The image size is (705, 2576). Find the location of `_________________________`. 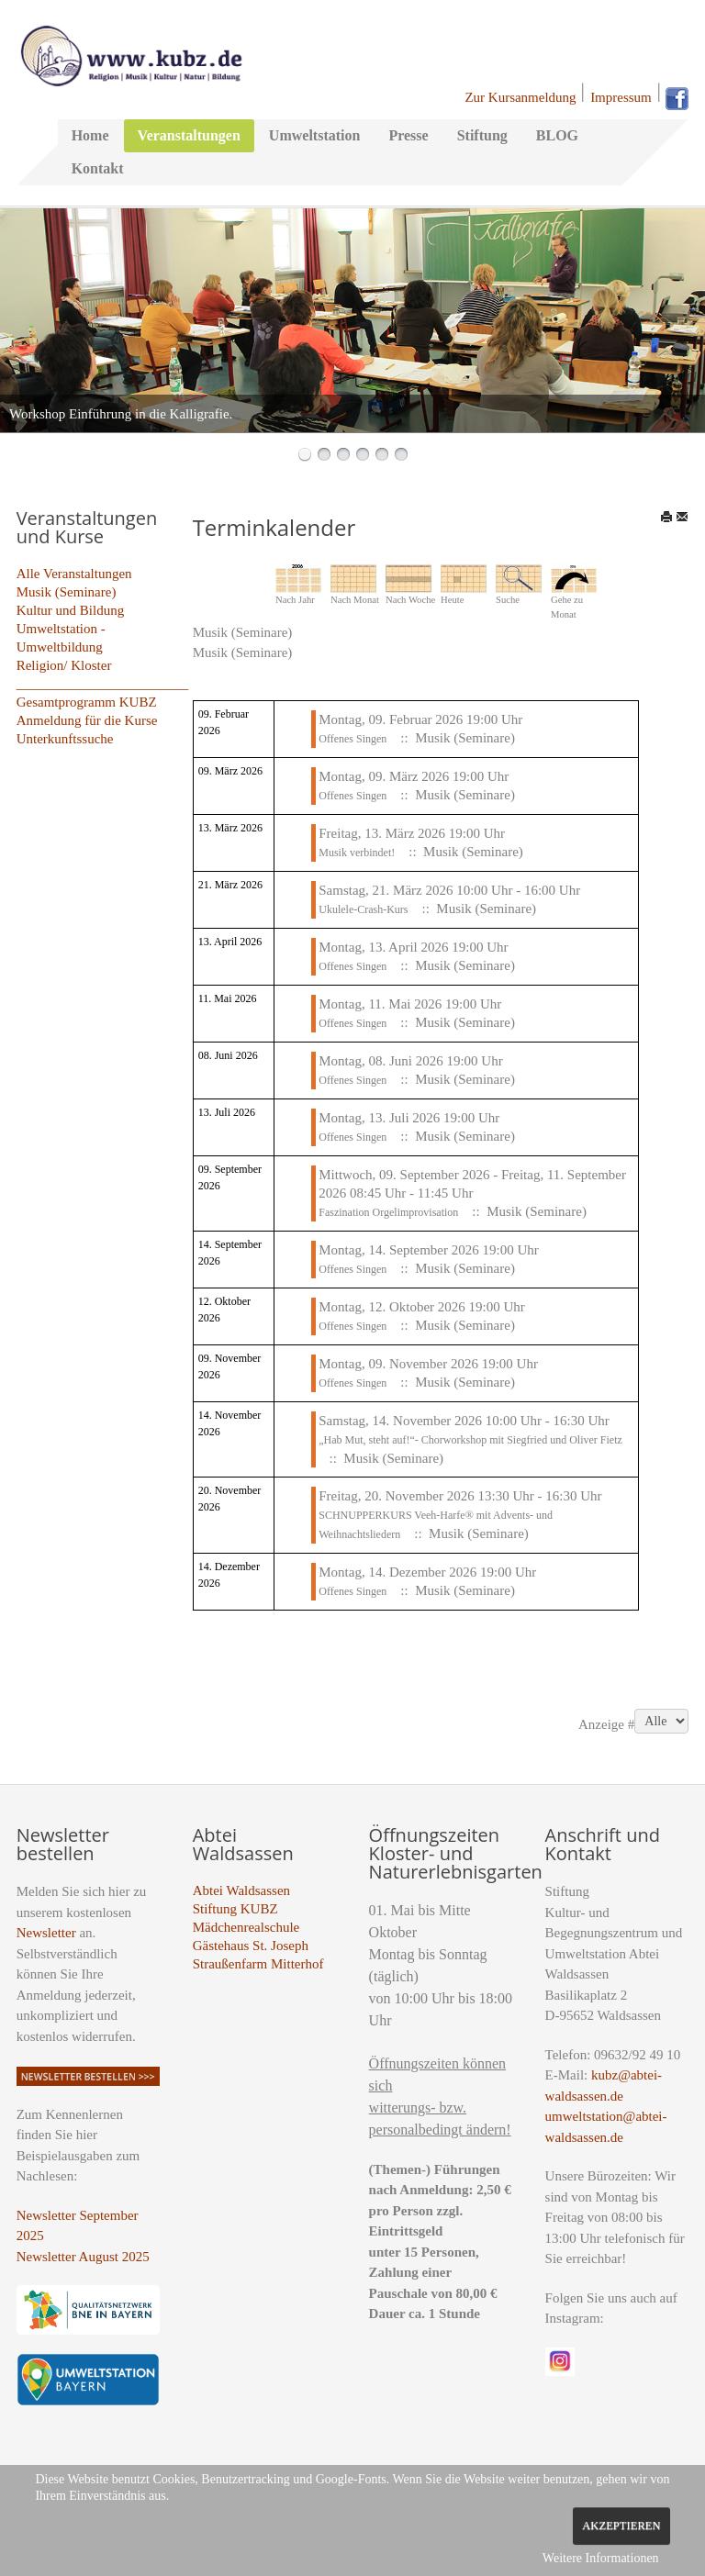

_________________________ is located at coordinates (103, 683).